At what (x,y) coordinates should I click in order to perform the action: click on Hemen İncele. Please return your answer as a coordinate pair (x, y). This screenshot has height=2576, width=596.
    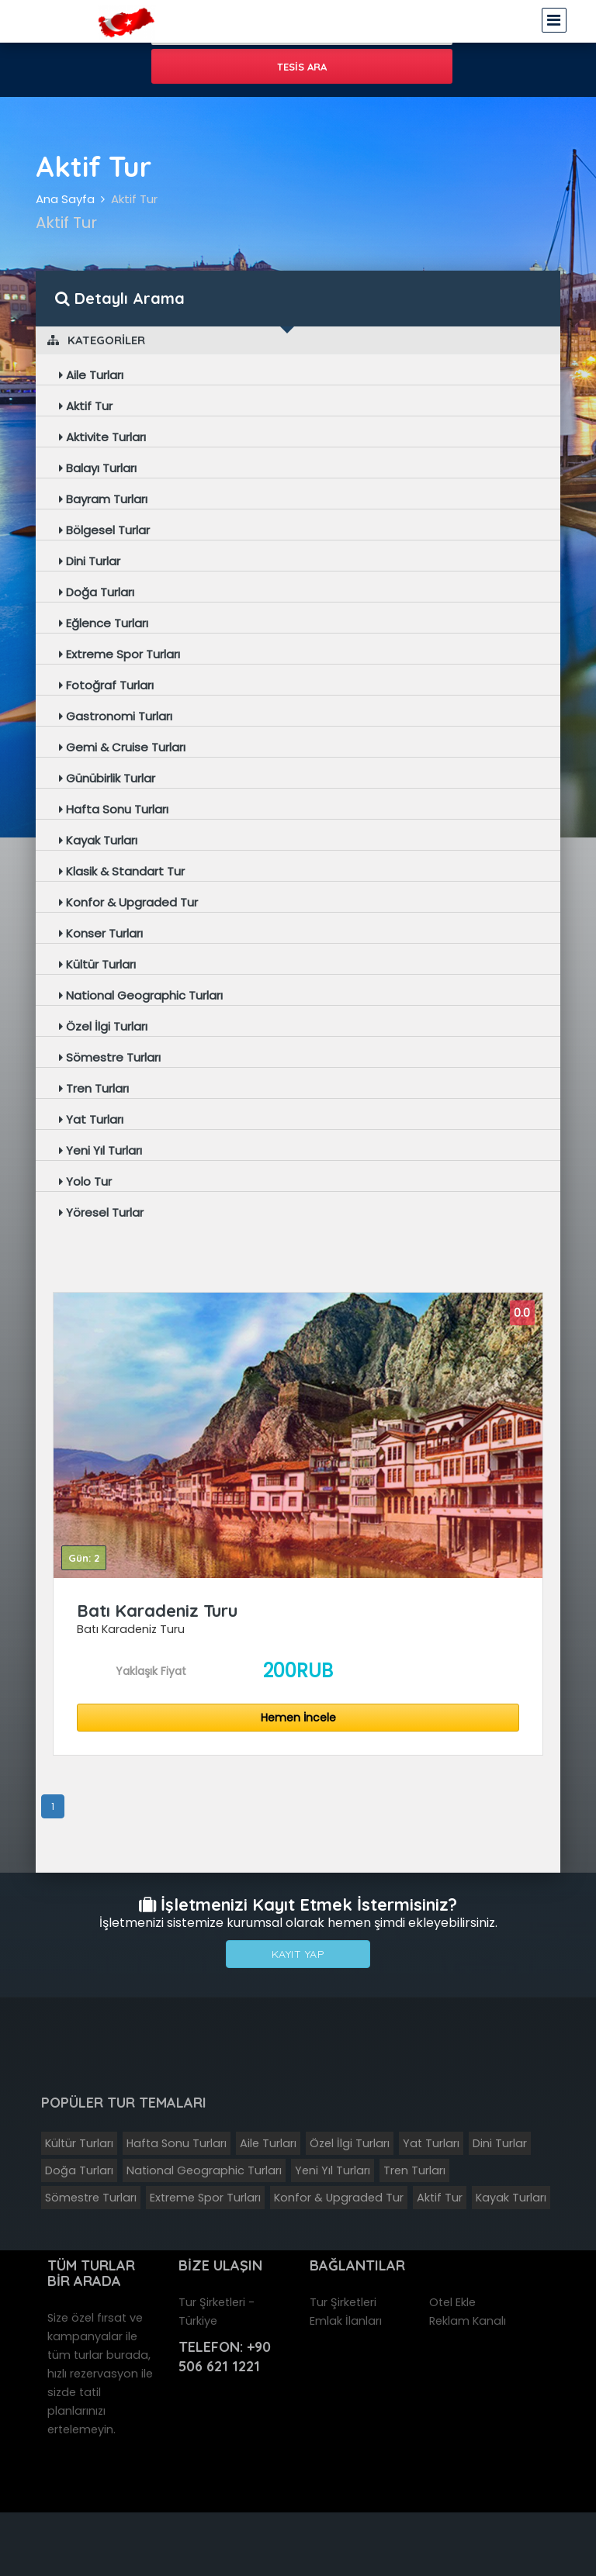
    Looking at the image, I should click on (298, 1717).